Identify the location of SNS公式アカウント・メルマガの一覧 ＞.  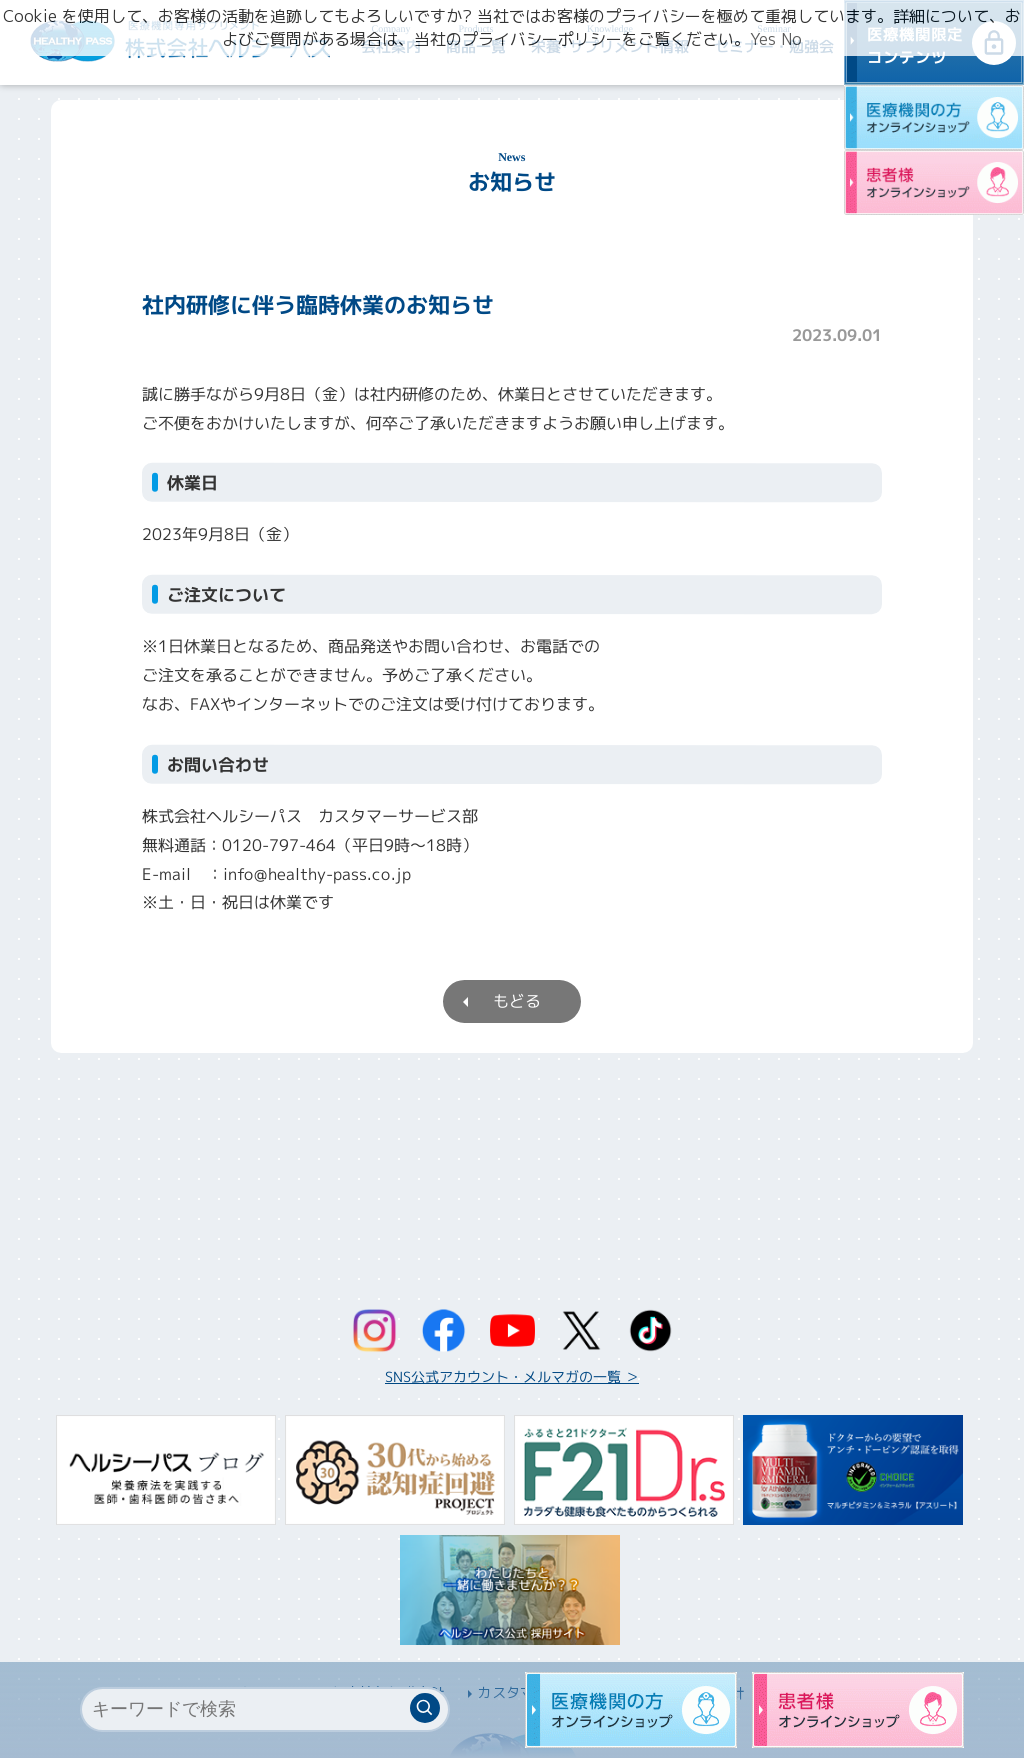
(512, 1376).